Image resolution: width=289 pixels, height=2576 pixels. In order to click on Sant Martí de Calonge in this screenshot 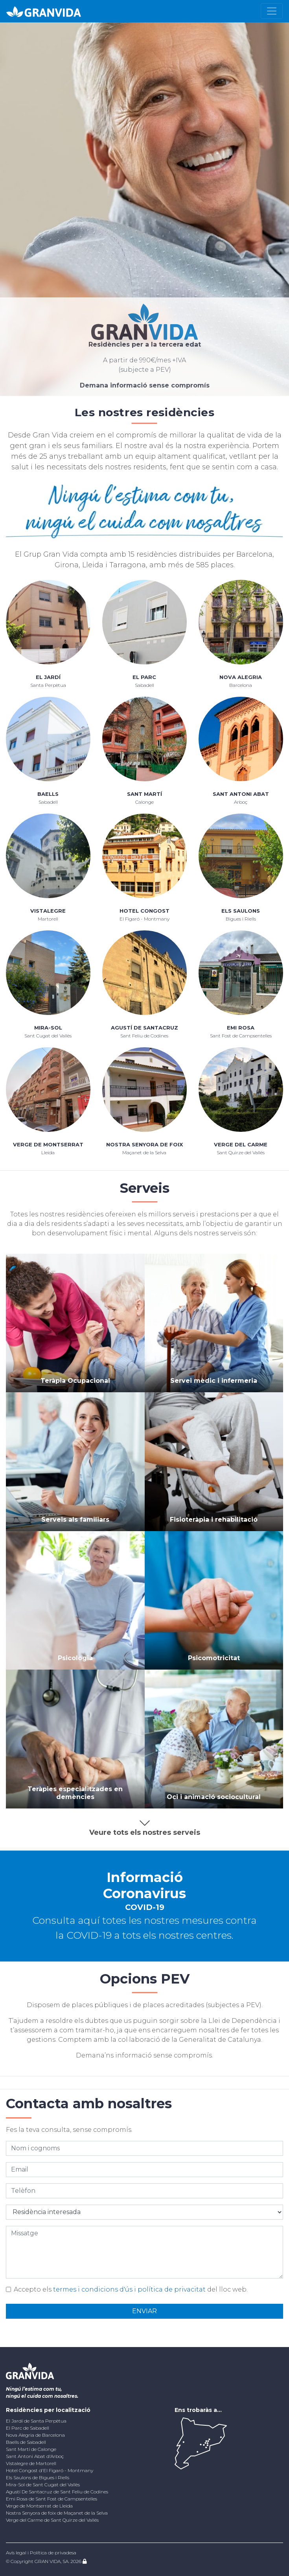, I will do `click(31, 2449)`.